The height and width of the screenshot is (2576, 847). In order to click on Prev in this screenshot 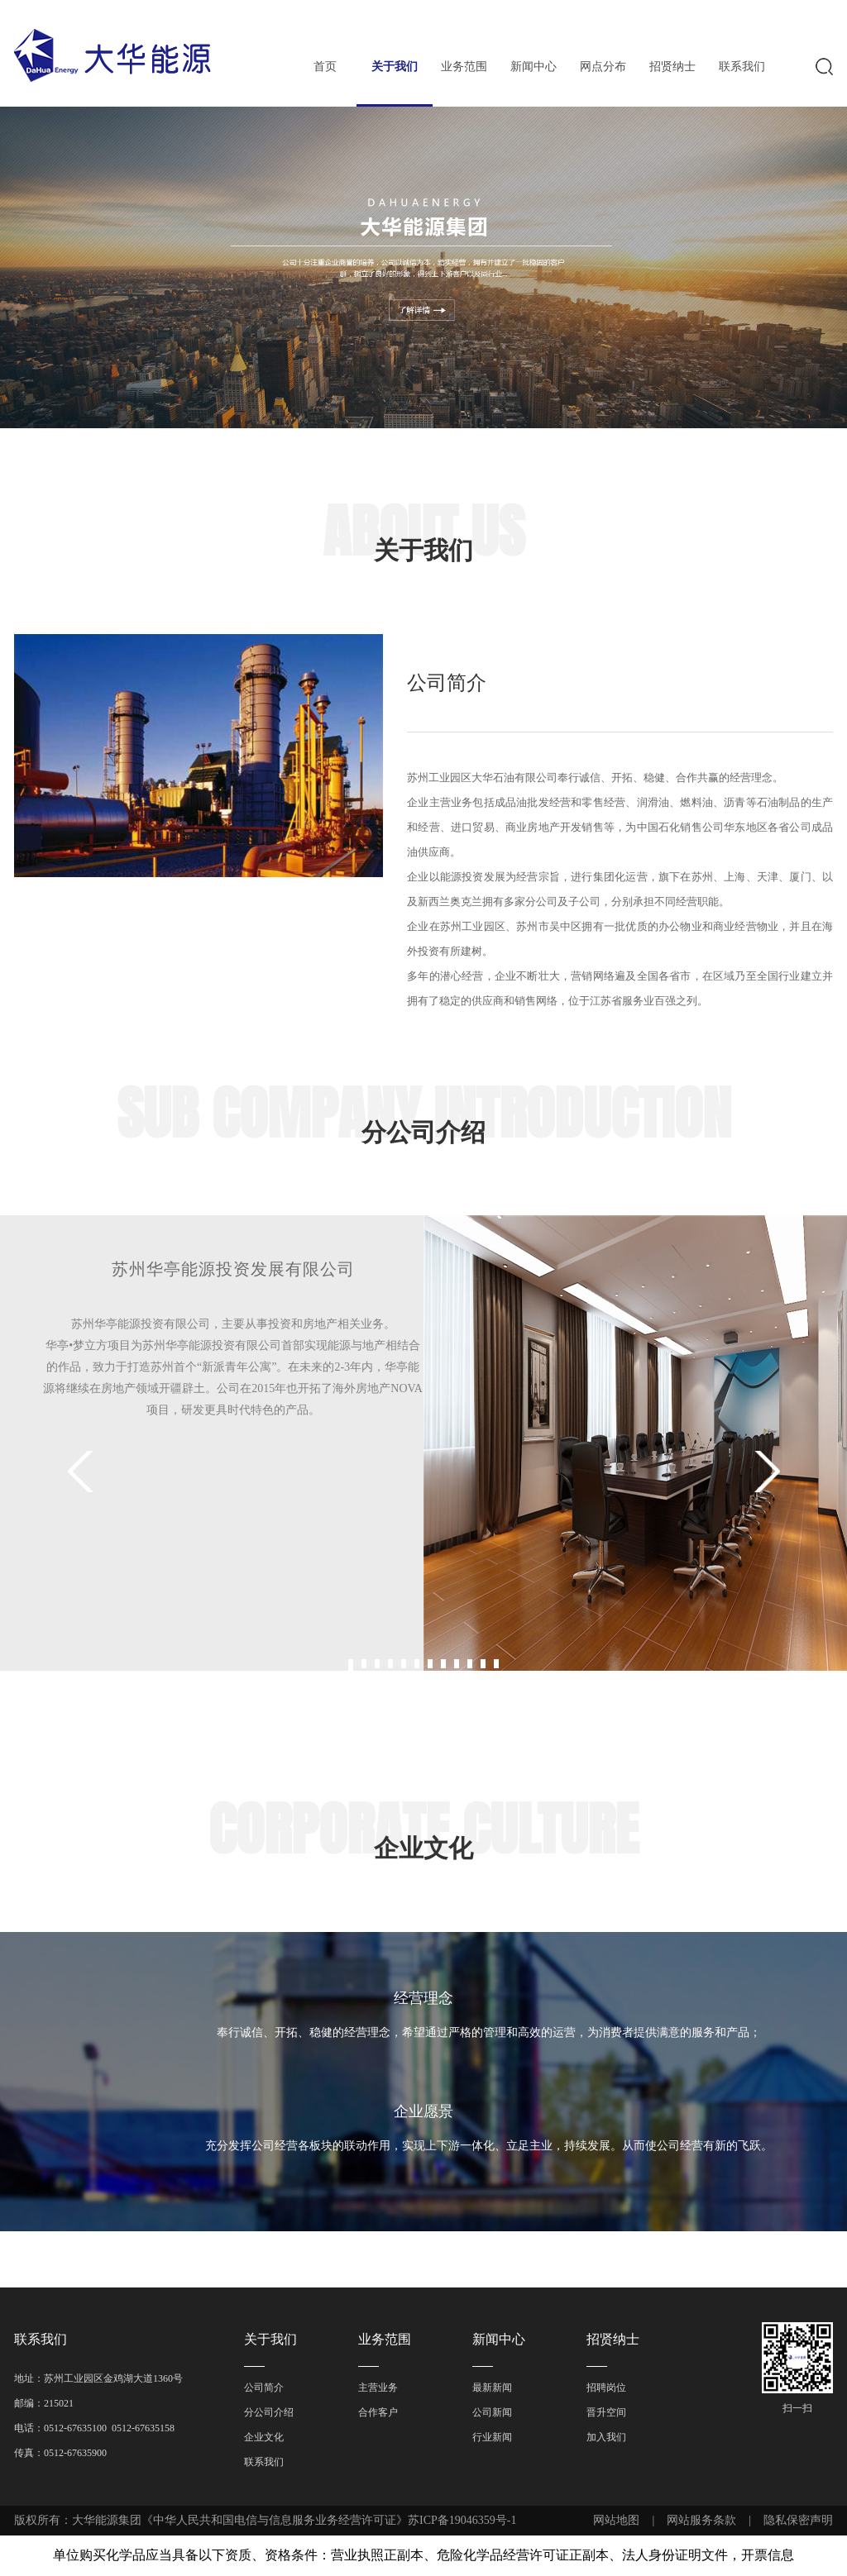, I will do `click(82, 1471)`.